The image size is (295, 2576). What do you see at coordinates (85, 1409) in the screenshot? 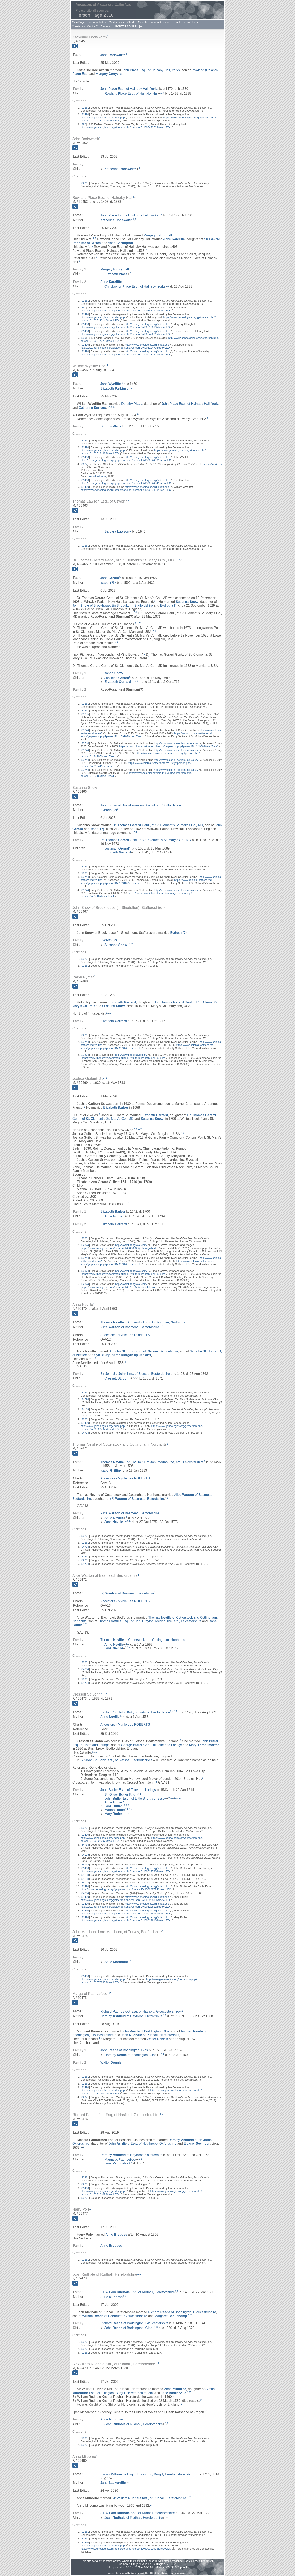
I see `S4118` at bounding box center [85, 1409].